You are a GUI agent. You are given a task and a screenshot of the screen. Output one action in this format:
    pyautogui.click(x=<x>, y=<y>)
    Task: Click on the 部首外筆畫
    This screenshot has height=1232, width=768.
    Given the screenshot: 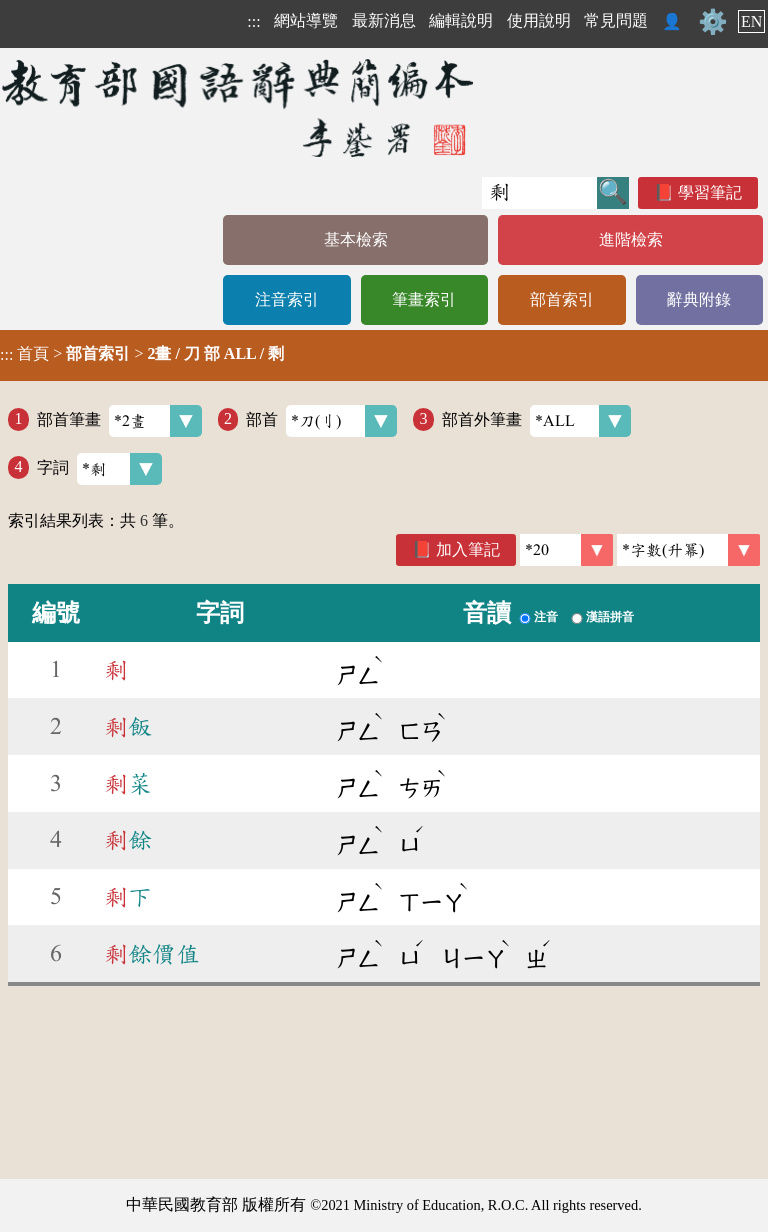 What is the action you would take?
    pyautogui.click(x=536, y=421)
    